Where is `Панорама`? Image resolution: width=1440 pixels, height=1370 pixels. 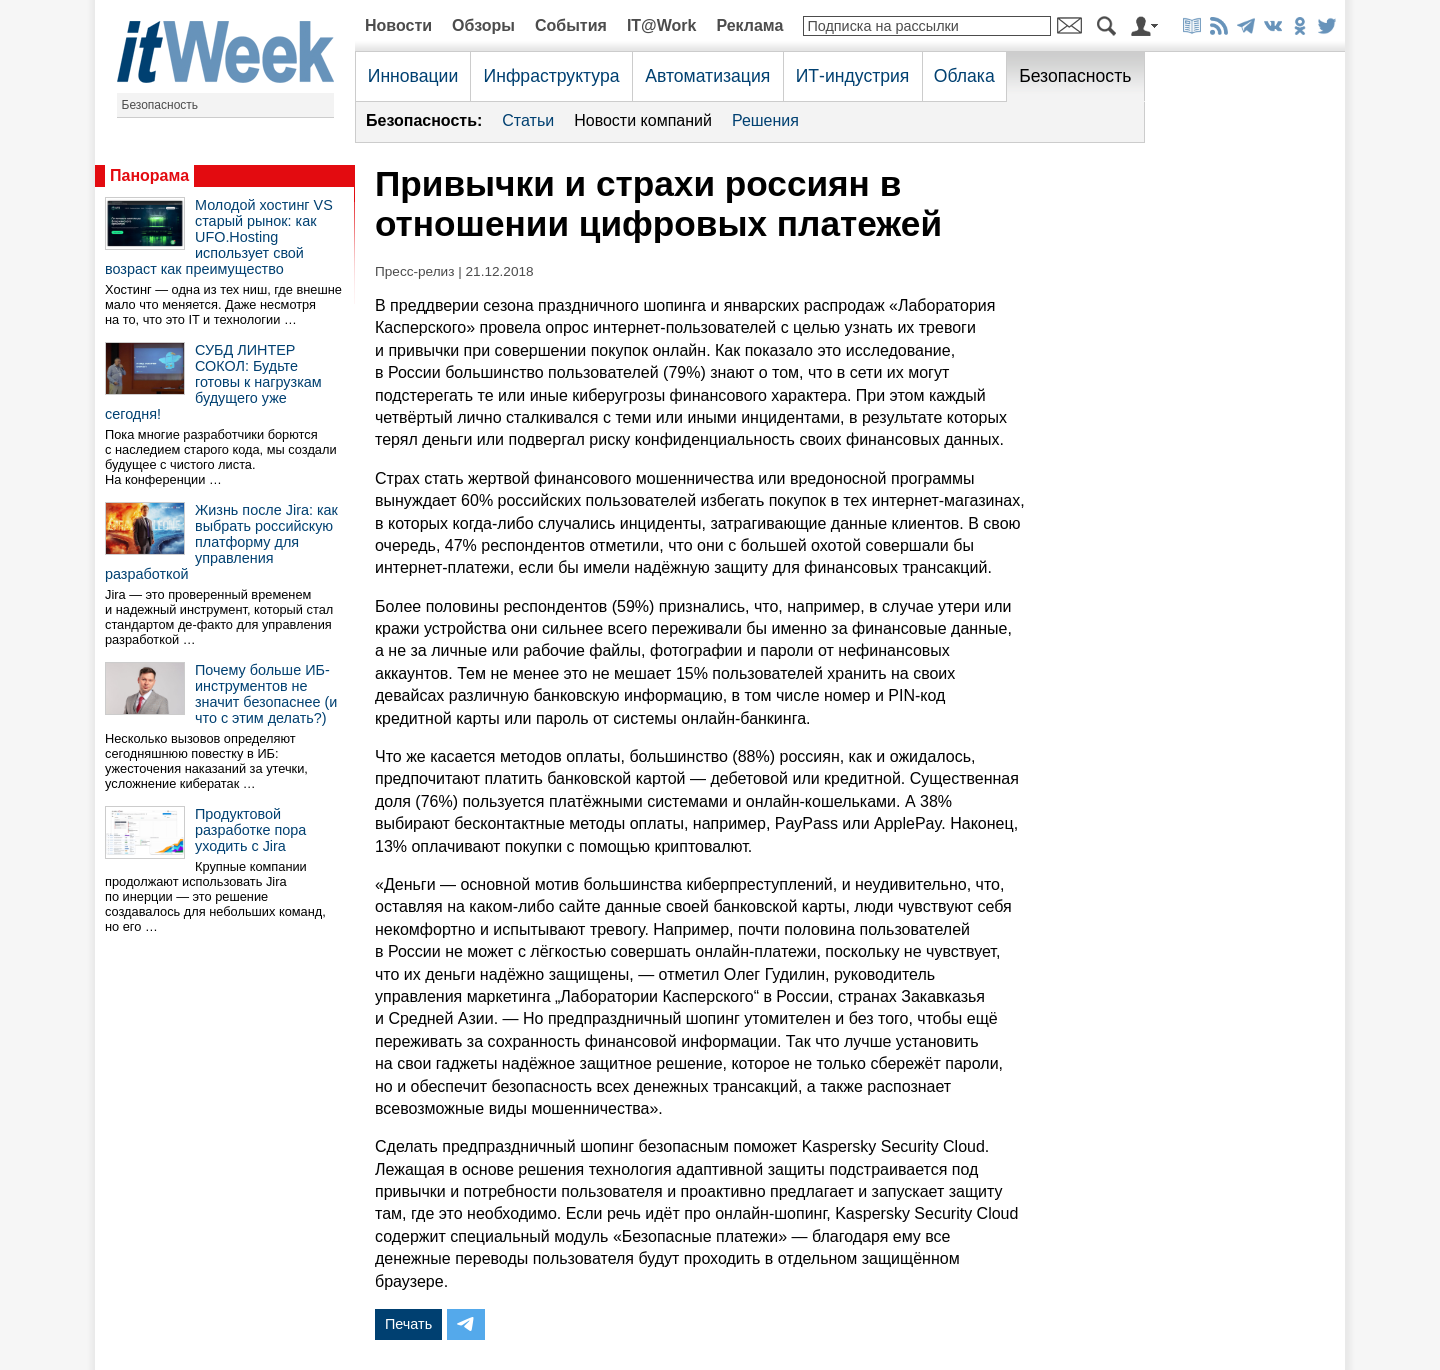 Панорама is located at coordinates (149, 175).